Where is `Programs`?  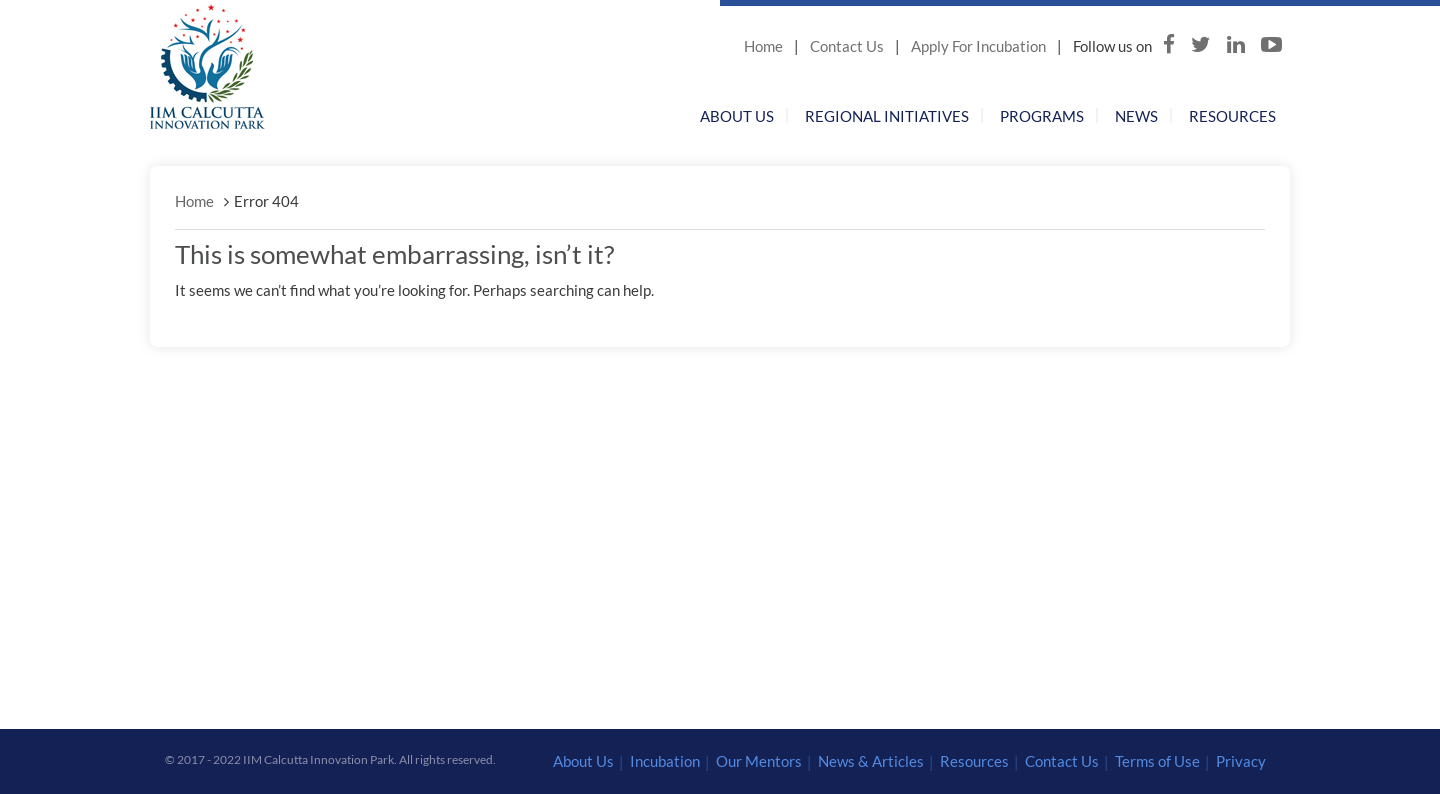 Programs is located at coordinates (1042, 116).